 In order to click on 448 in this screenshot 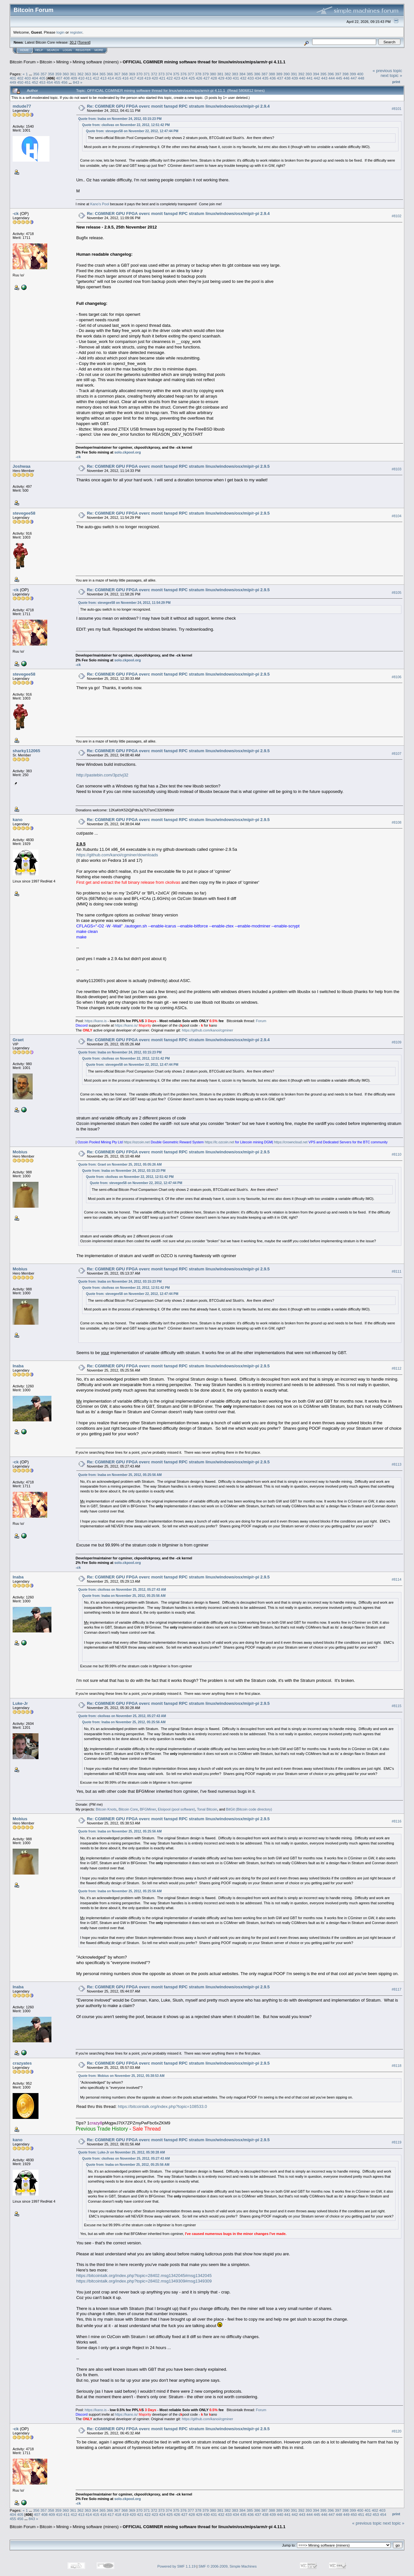, I will do `click(361, 78)`.